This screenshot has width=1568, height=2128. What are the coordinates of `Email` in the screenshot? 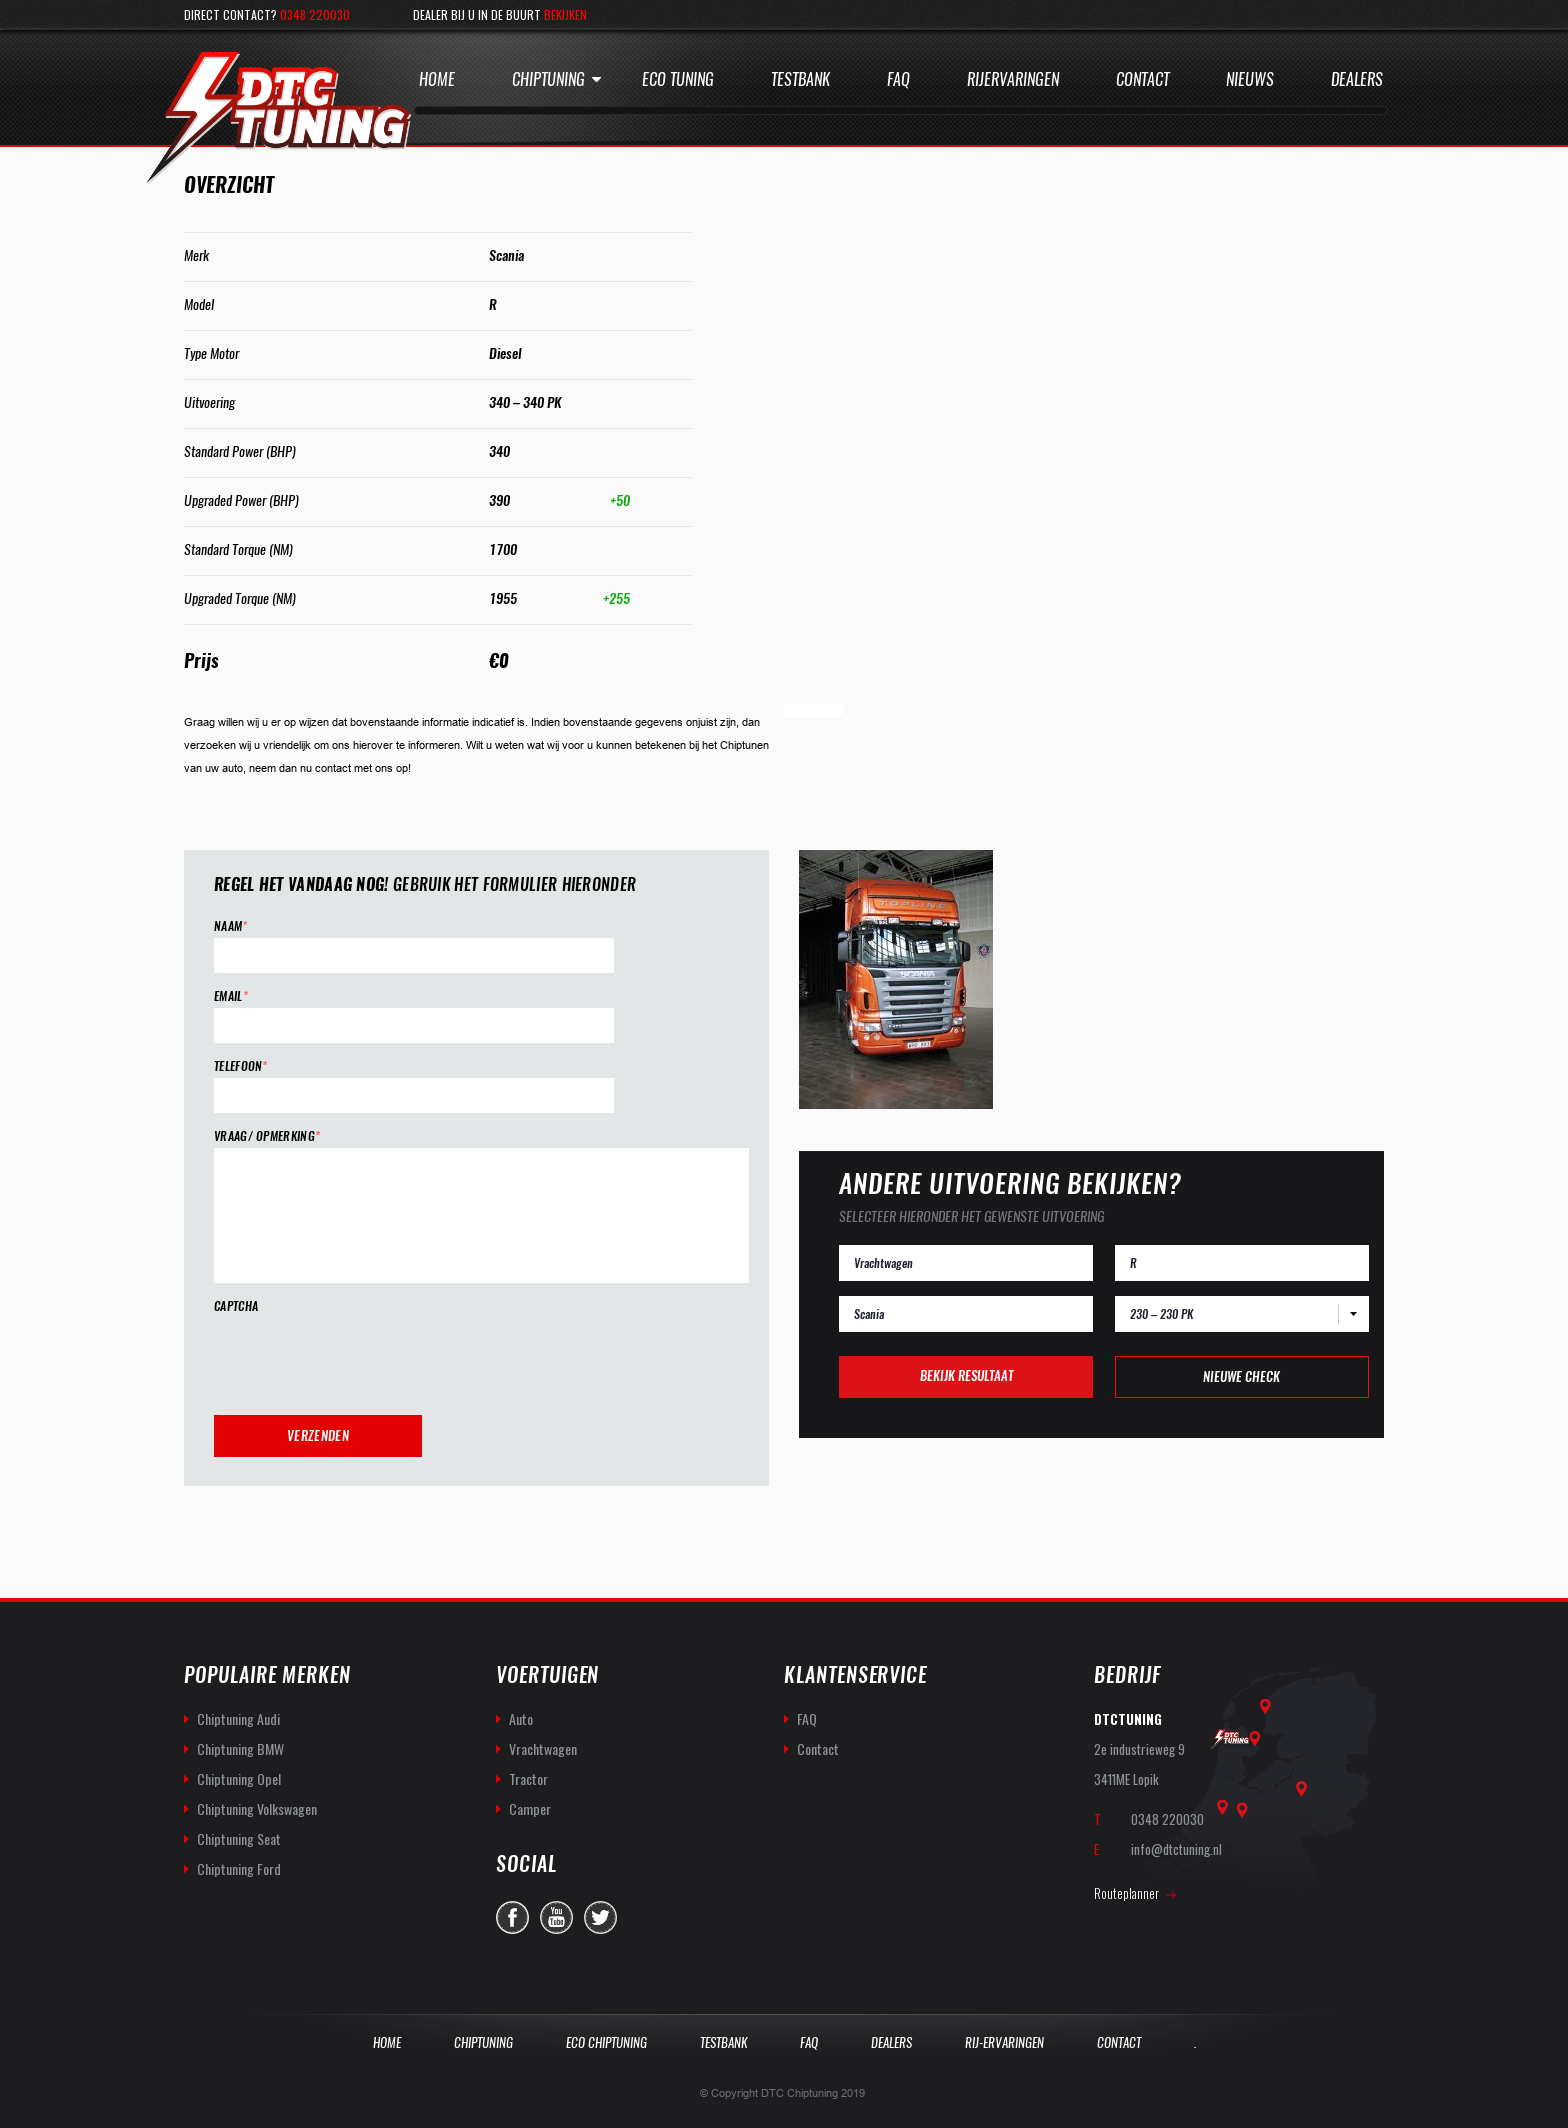 It's located at (231, 996).